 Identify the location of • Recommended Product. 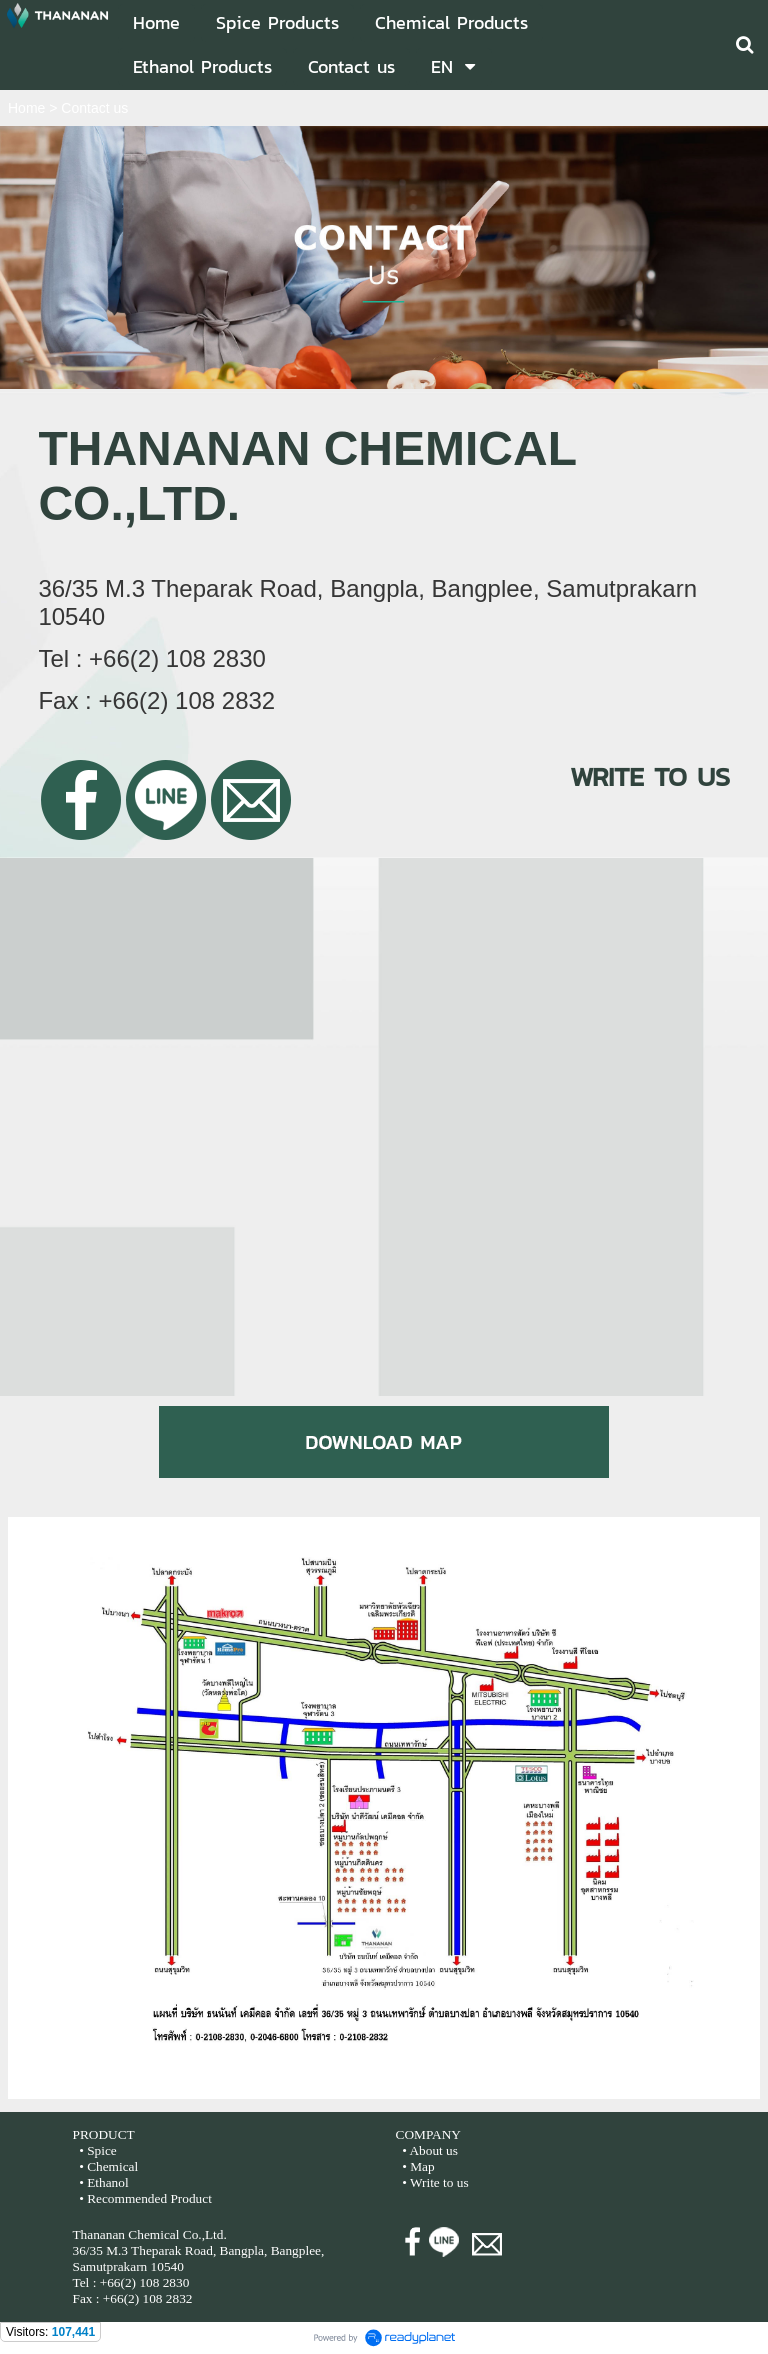
(144, 2198).